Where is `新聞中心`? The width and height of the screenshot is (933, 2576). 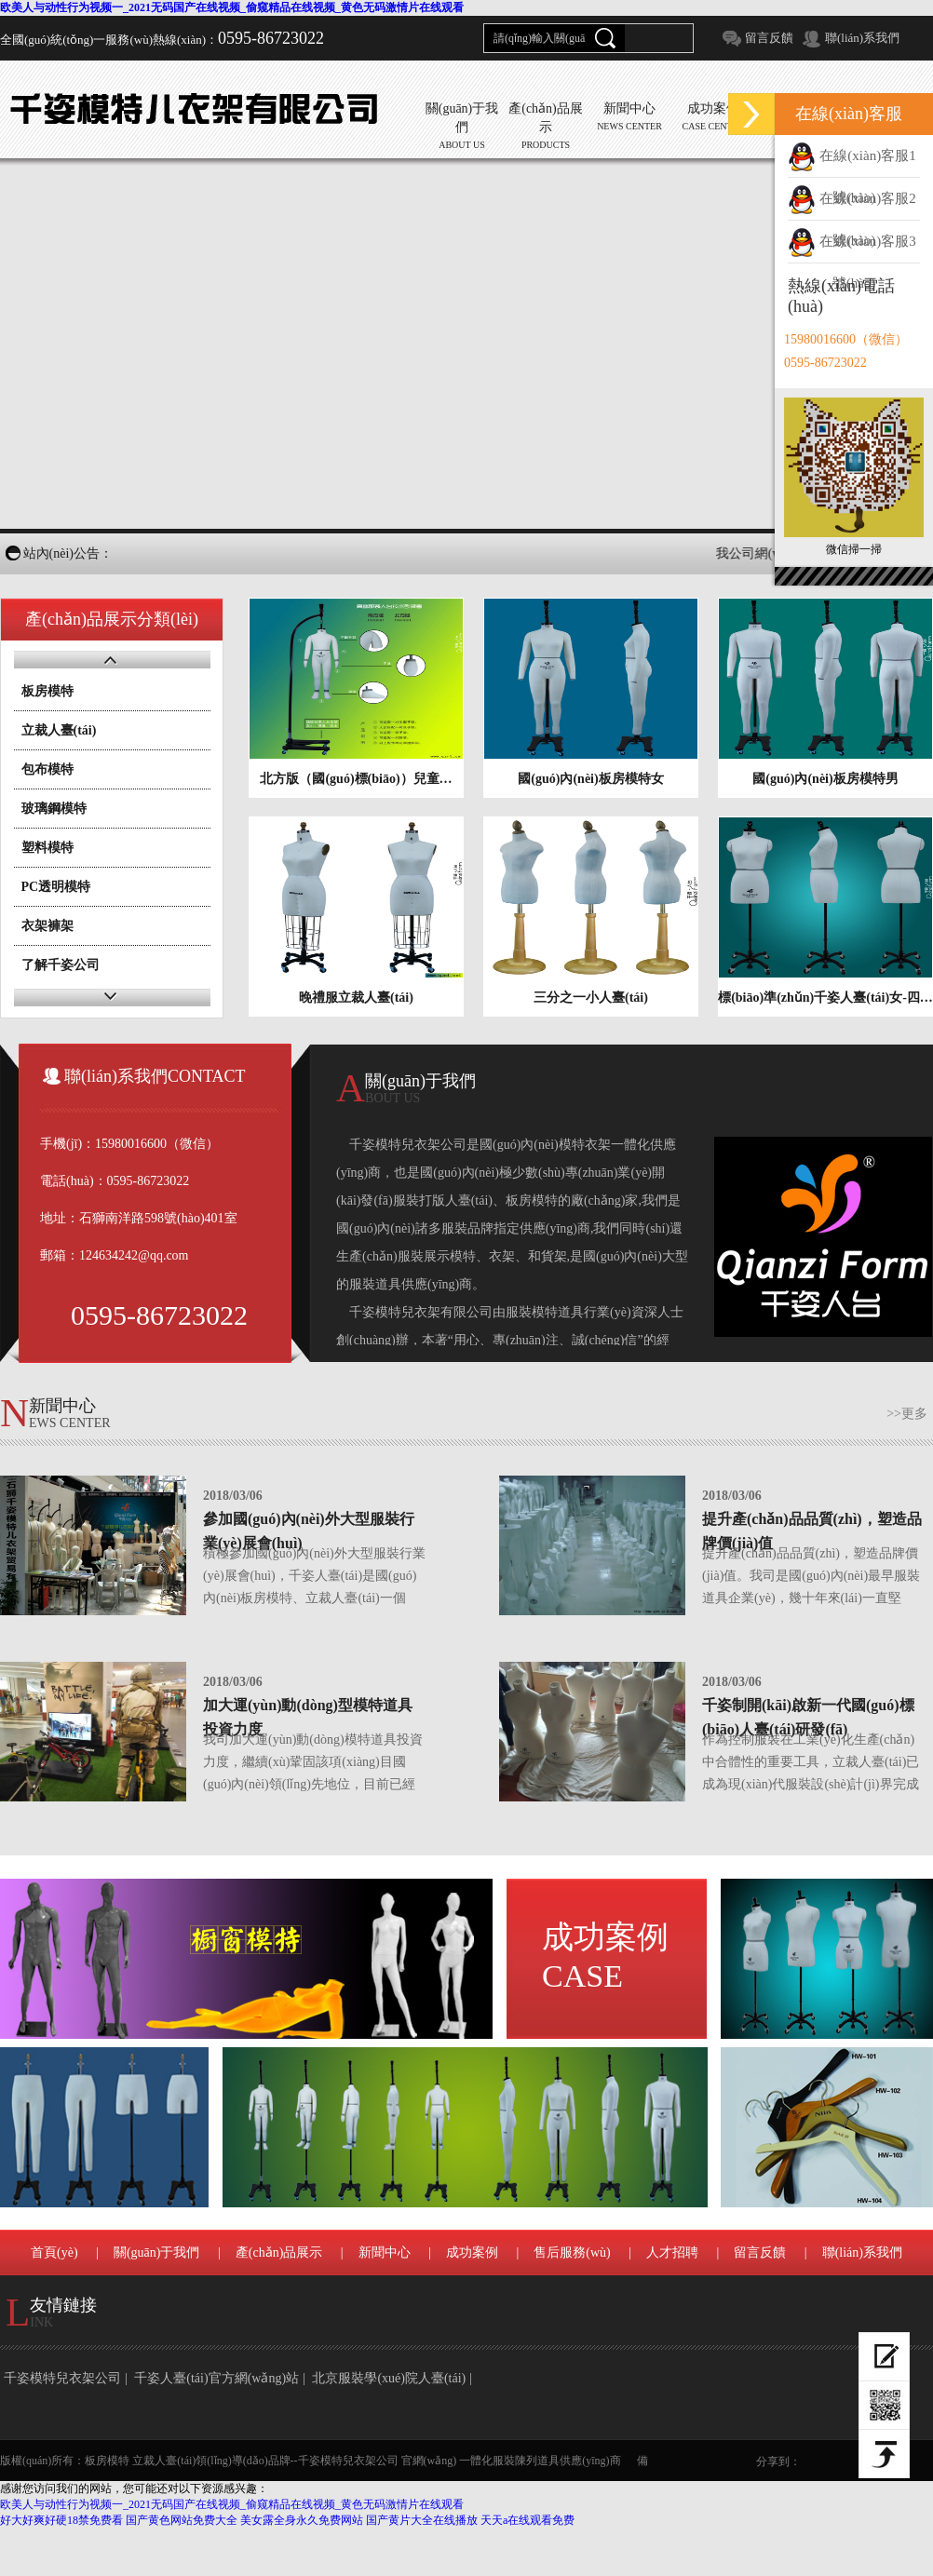 新聞中心 is located at coordinates (384, 2252).